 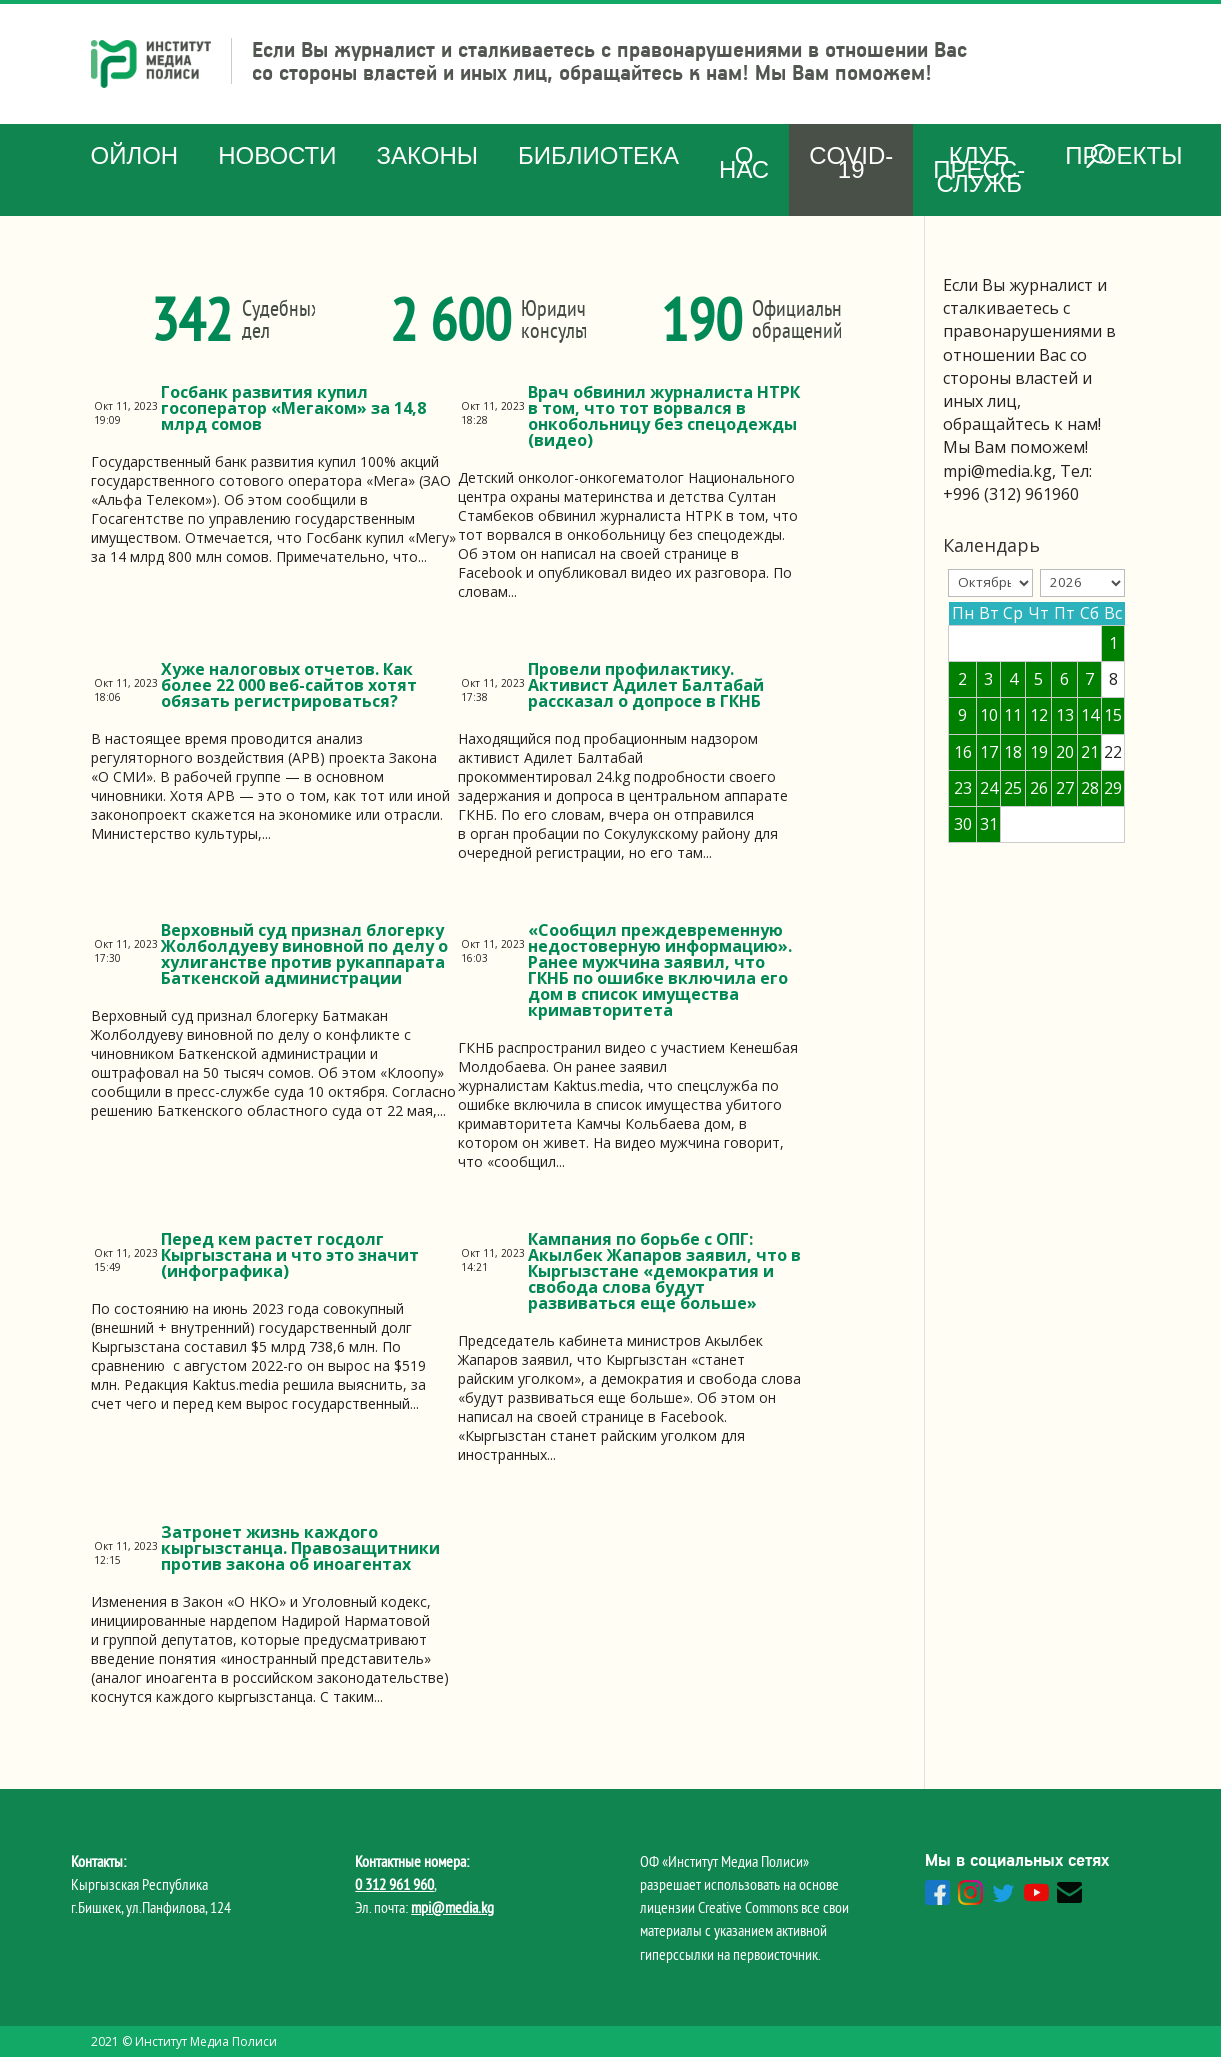 What do you see at coordinates (1113, 788) in the screenshot?
I see `29` at bounding box center [1113, 788].